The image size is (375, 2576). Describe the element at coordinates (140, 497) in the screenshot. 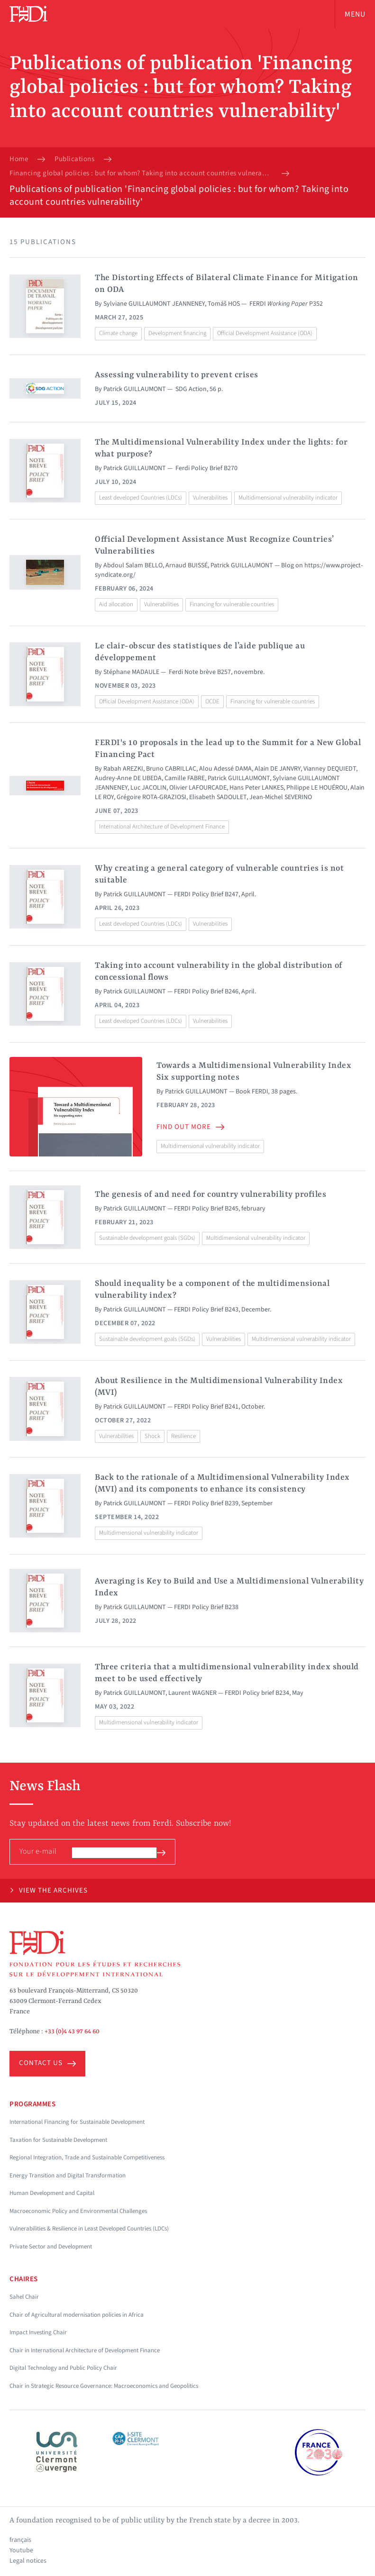

I see `Least developed Countries (LDCs)` at that location.